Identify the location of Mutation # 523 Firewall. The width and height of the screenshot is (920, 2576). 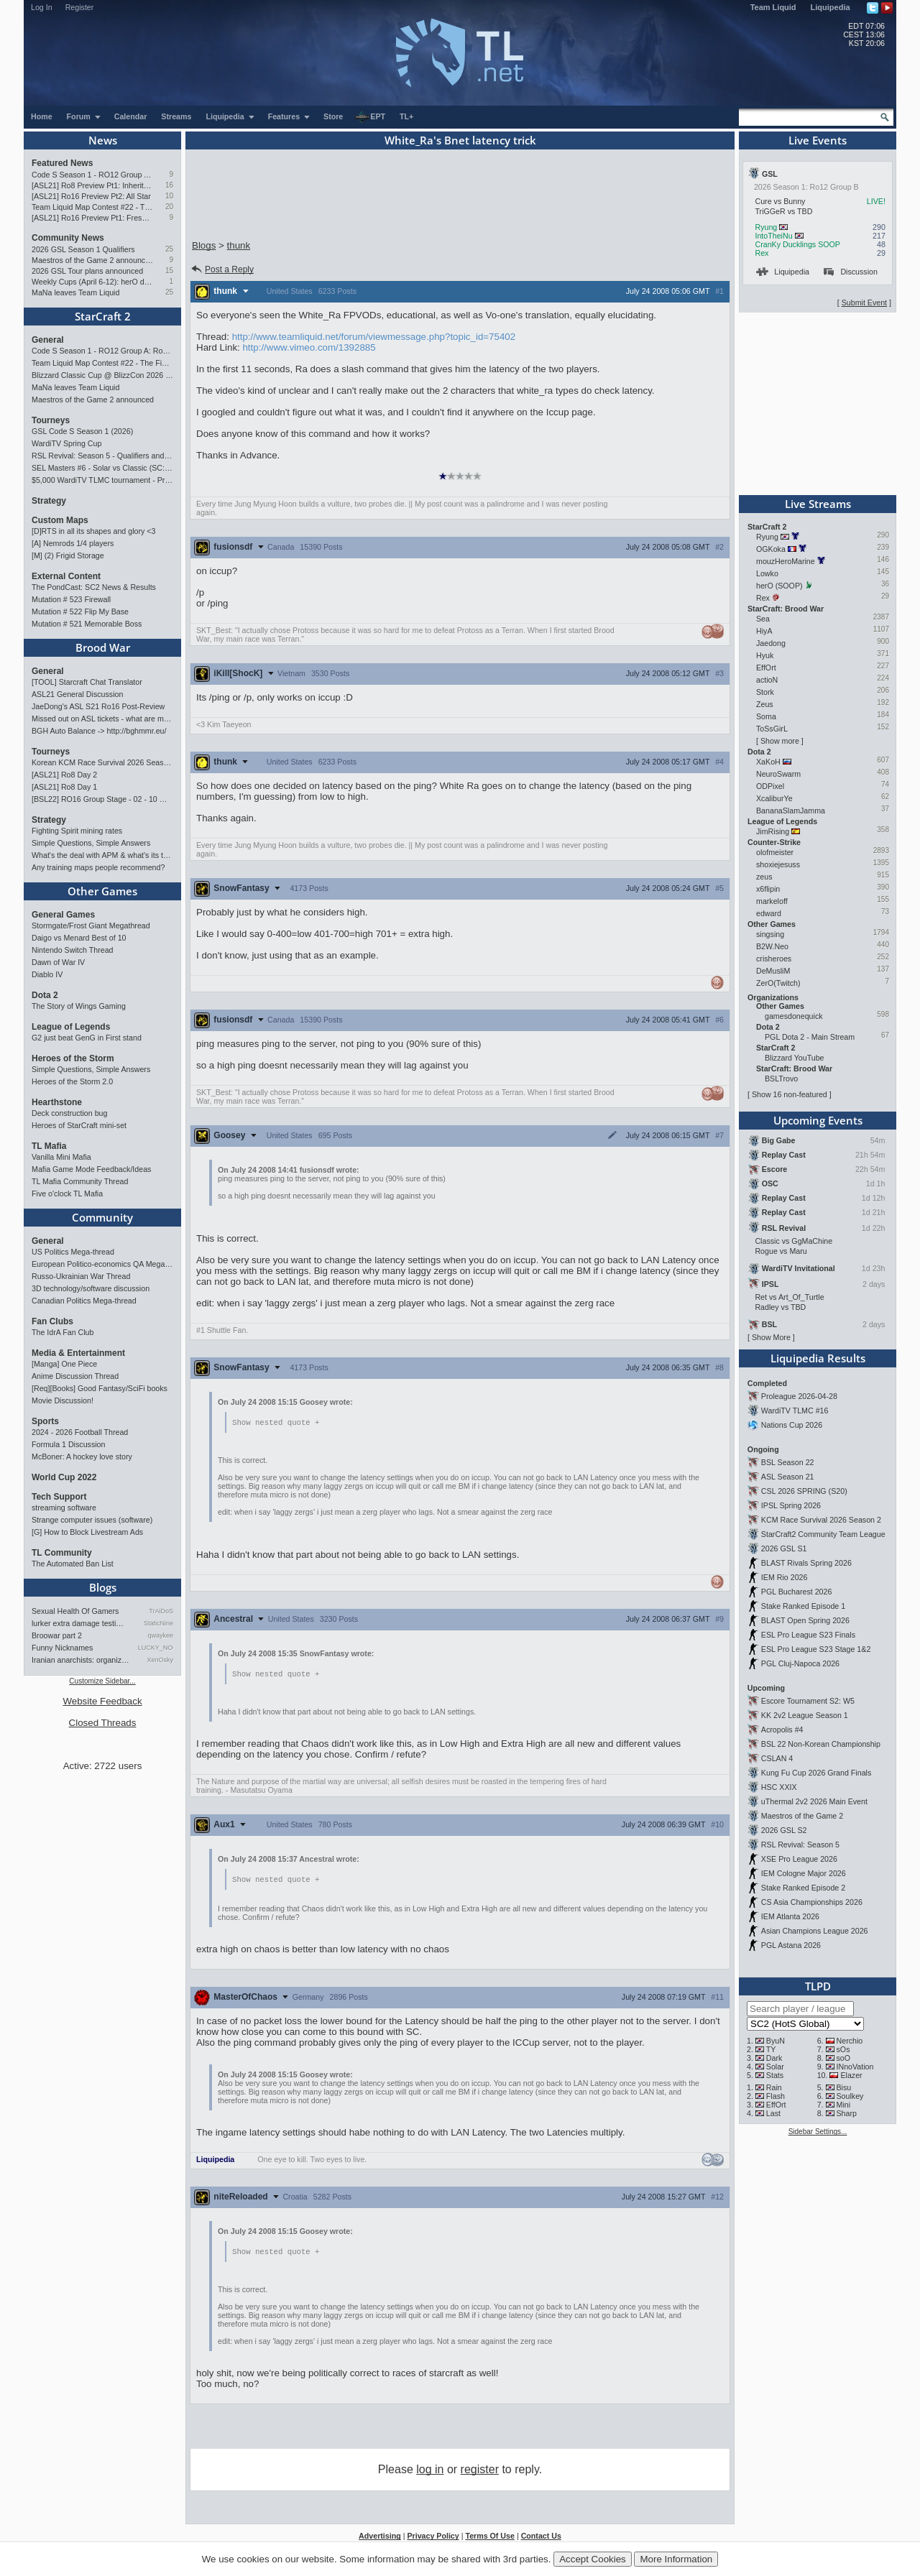
(71, 599).